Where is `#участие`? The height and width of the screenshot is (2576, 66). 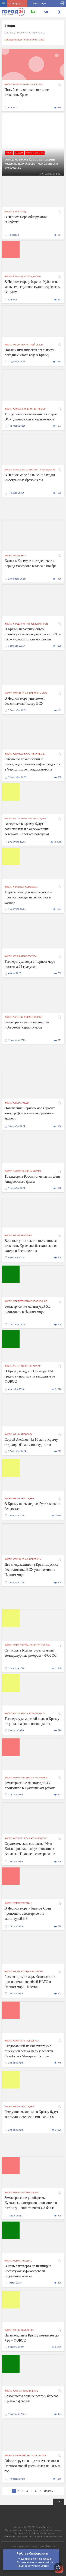 #участие is located at coordinates (29, 754).